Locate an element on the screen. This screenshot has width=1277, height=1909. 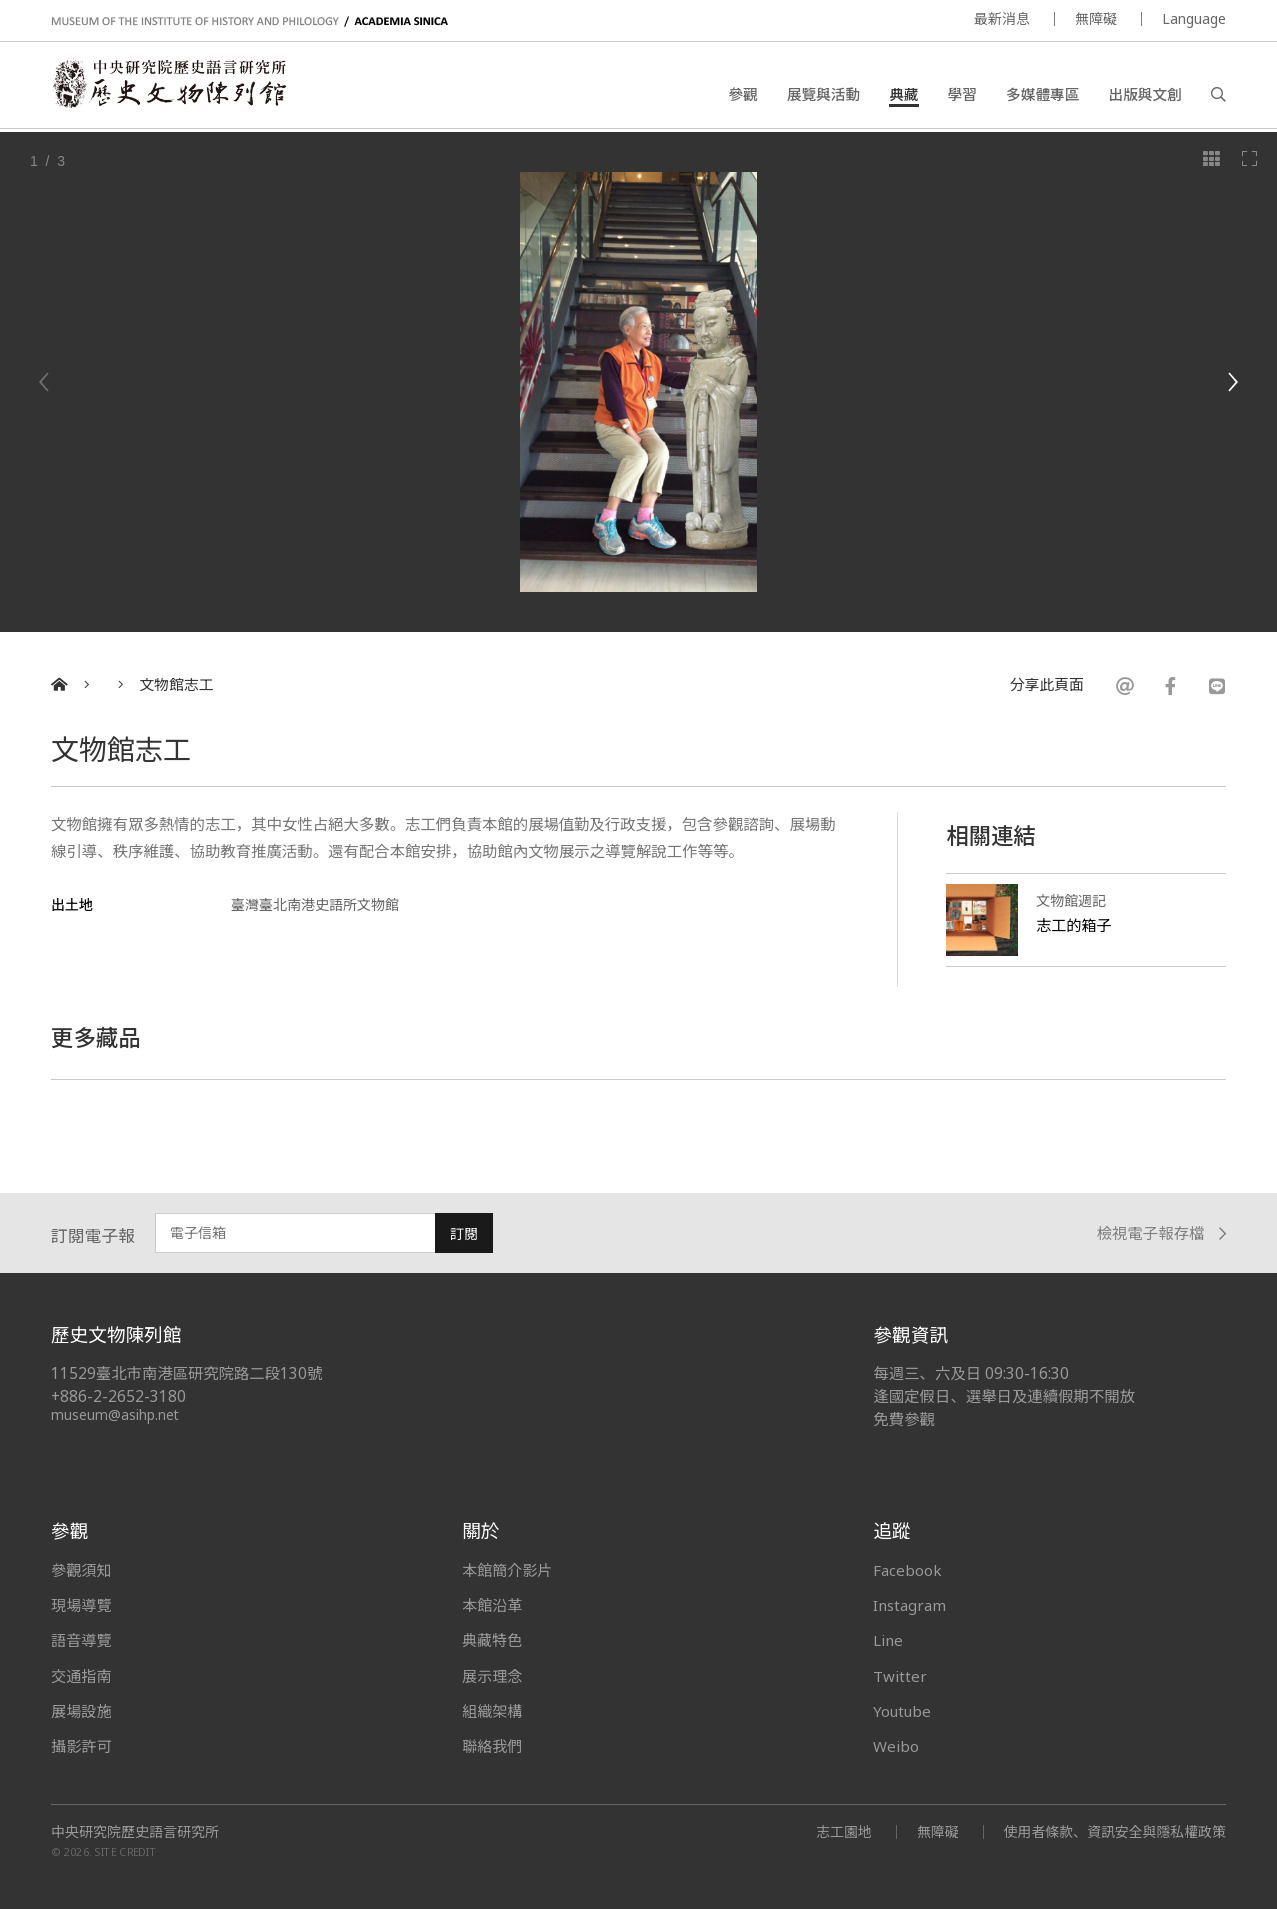
組織架構 is located at coordinates (492, 1711).